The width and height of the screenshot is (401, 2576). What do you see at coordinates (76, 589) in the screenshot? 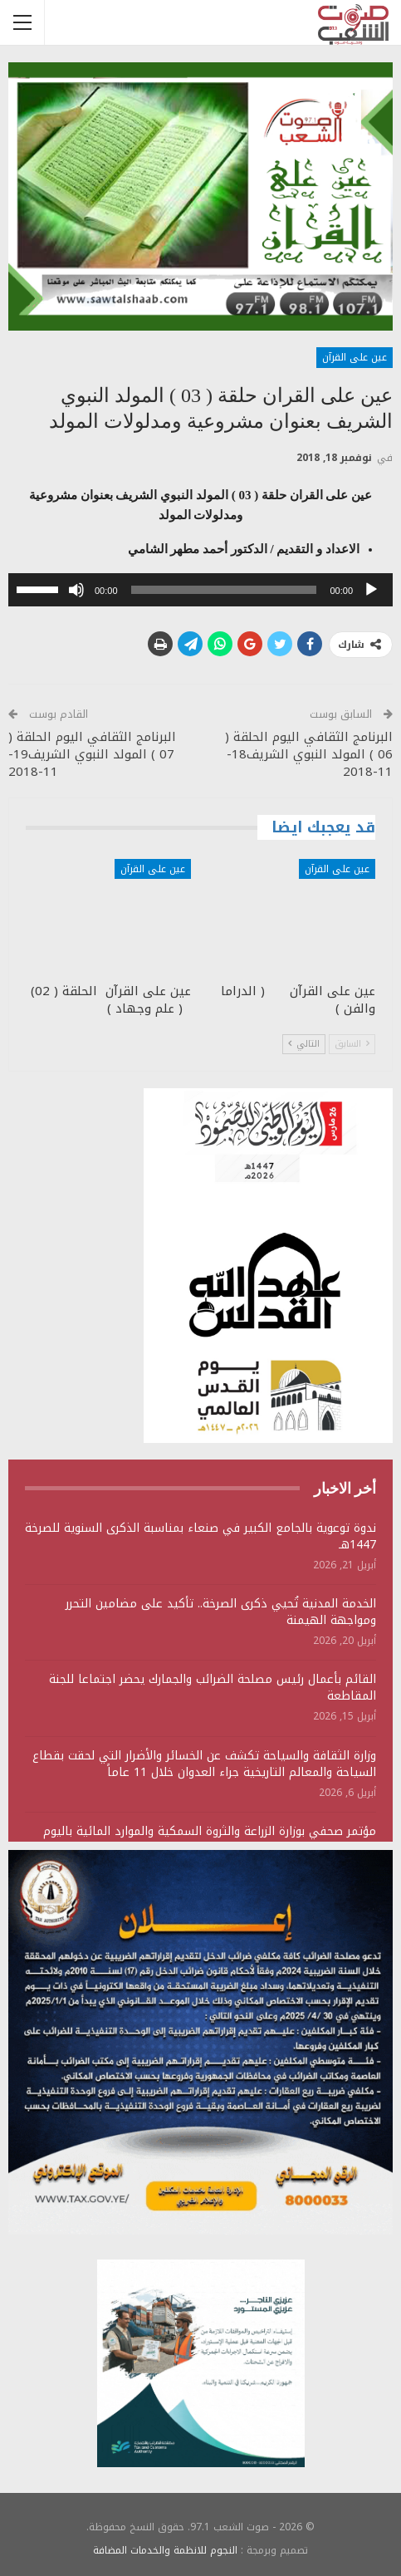
I see `[صامت]` at bounding box center [76, 589].